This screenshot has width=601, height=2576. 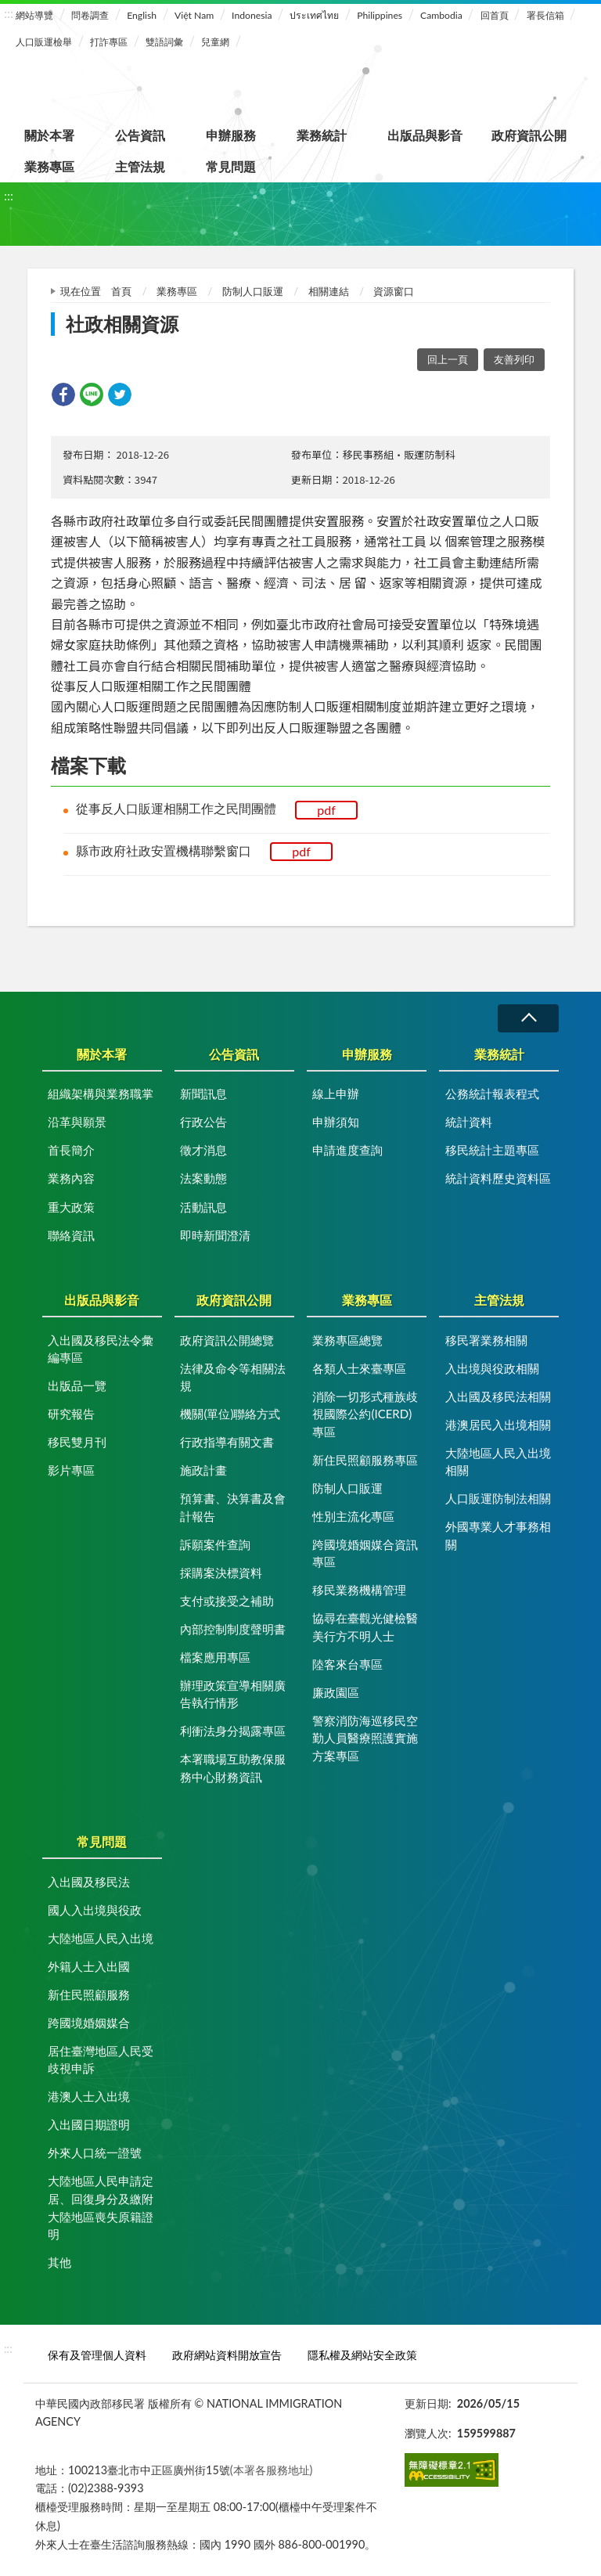 What do you see at coordinates (89, 1966) in the screenshot?
I see `外籍人士入出國` at bounding box center [89, 1966].